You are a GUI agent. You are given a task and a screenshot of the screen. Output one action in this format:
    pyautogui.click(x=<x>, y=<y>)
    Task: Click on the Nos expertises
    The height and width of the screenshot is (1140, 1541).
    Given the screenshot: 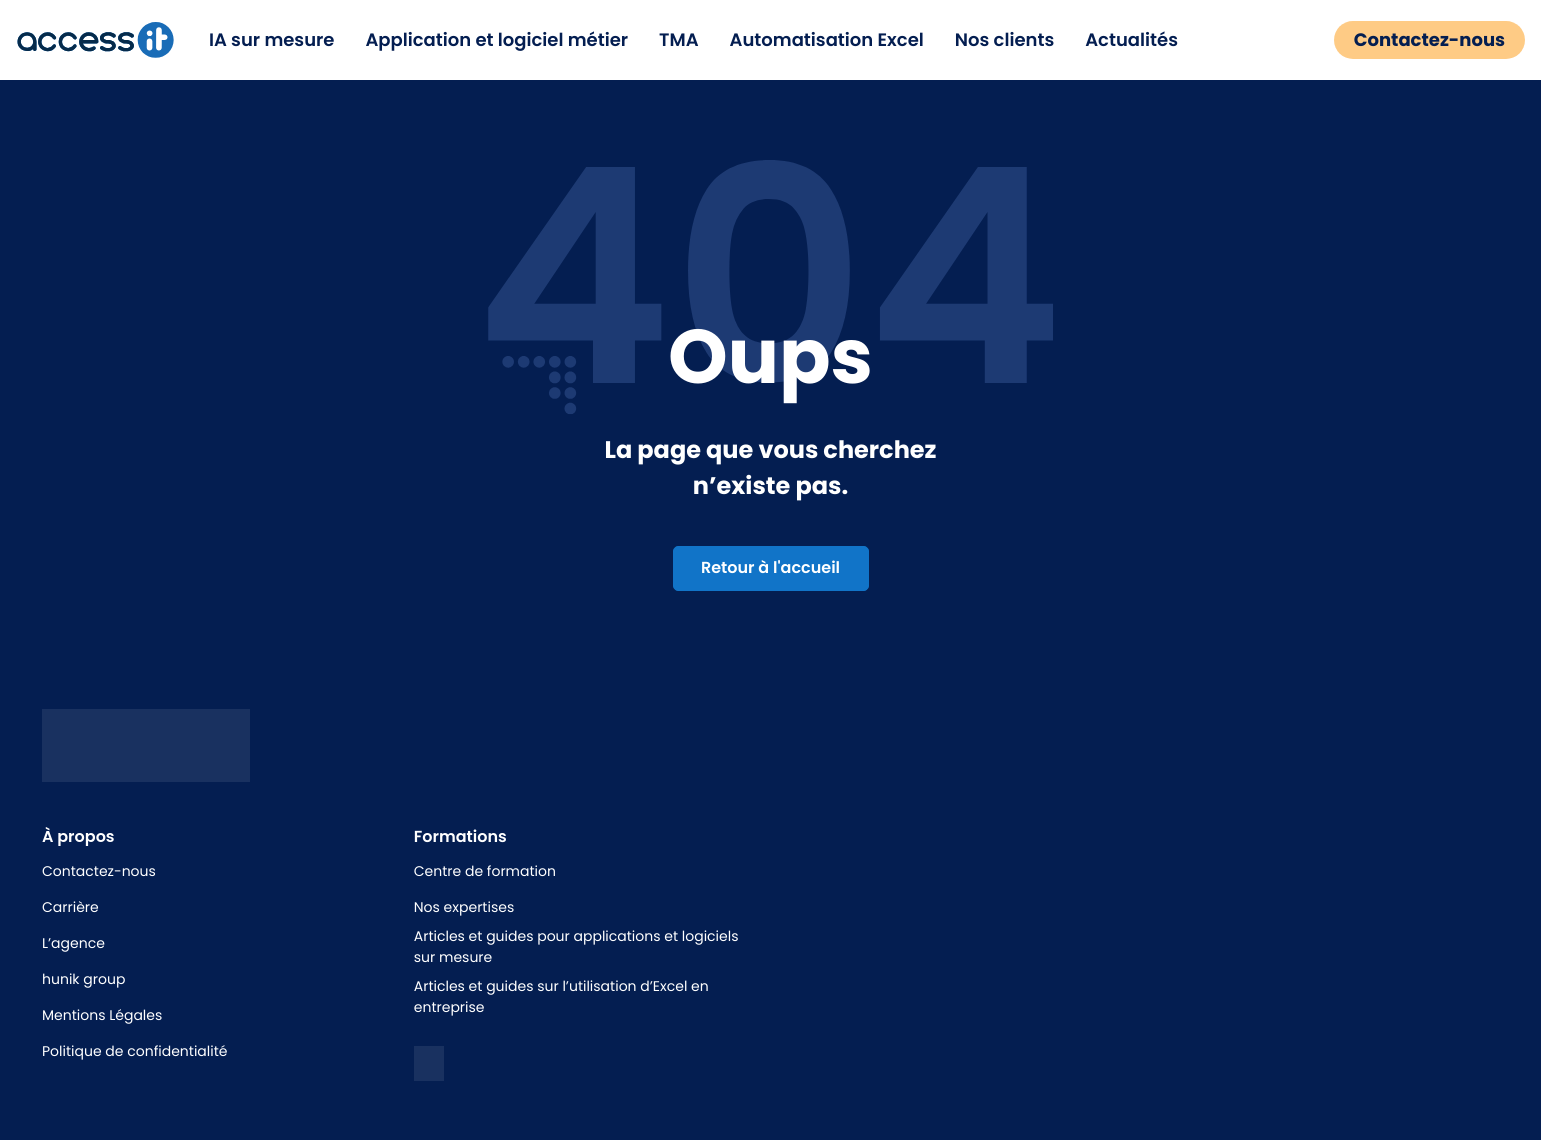 What is the action you would take?
    pyautogui.click(x=464, y=907)
    